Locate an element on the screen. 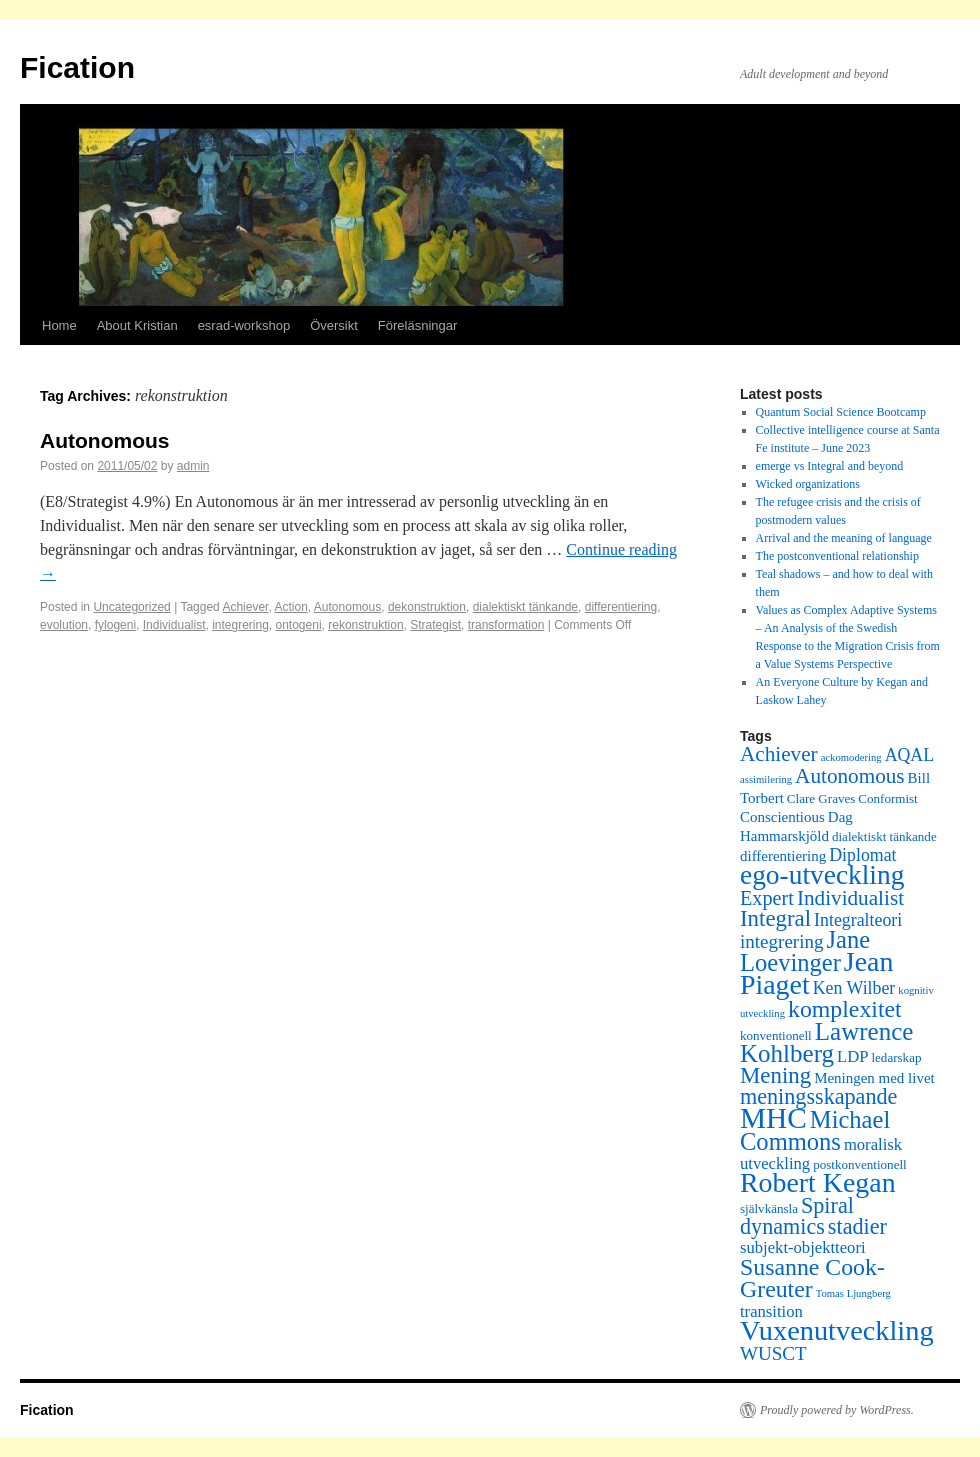  Fication is located at coordinates (77, 67).